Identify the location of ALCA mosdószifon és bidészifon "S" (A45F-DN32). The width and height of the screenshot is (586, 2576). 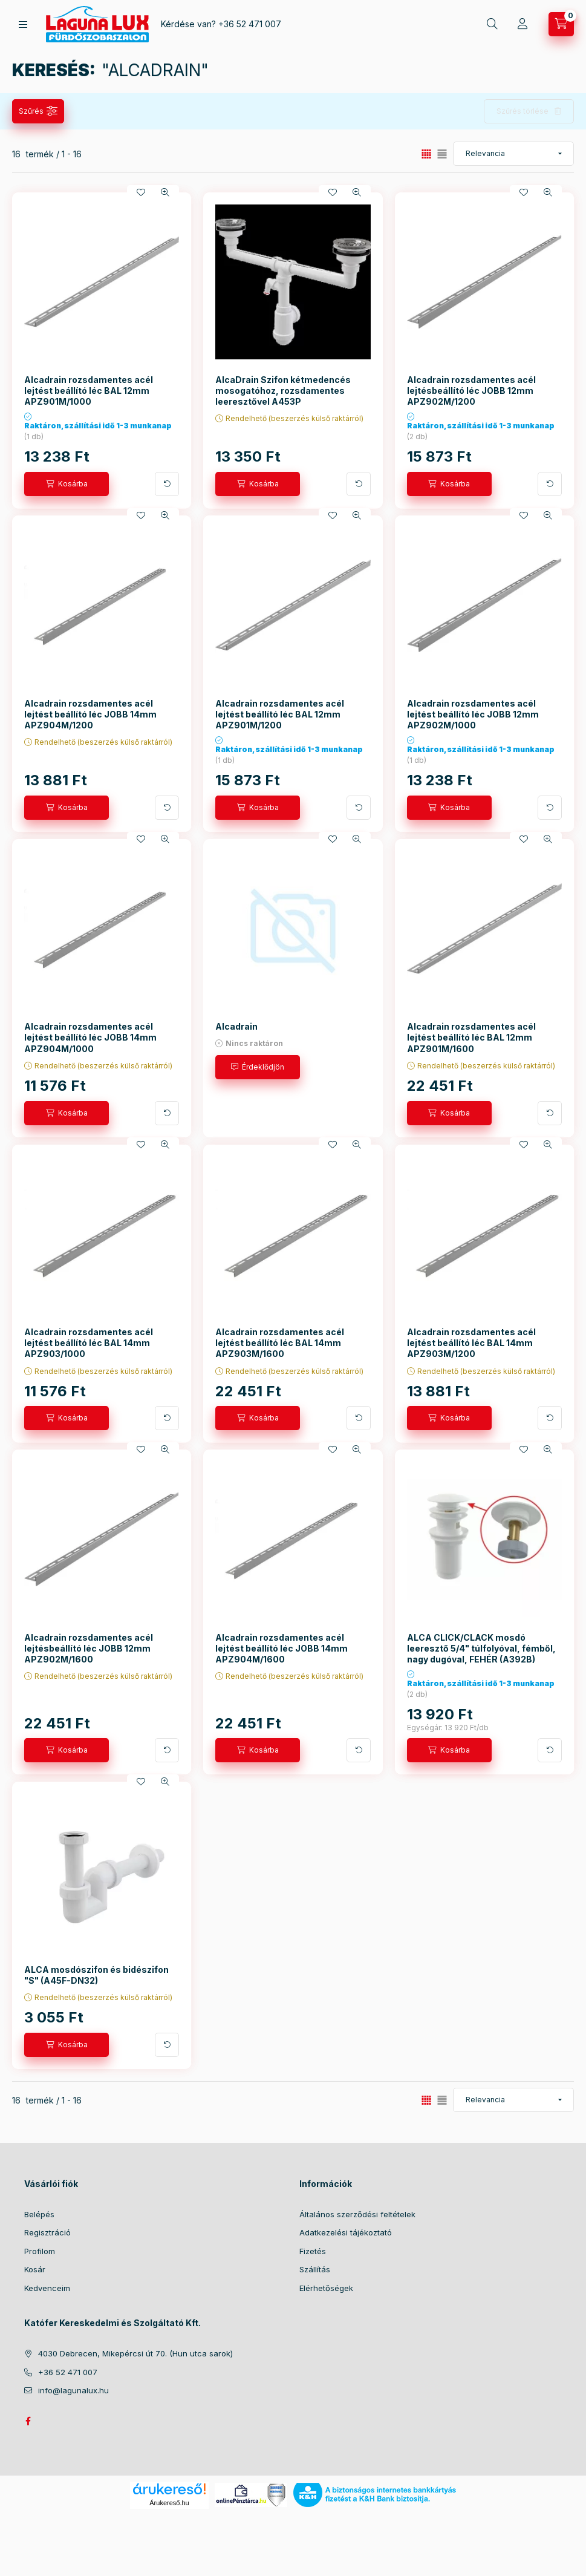
(96, 1975).